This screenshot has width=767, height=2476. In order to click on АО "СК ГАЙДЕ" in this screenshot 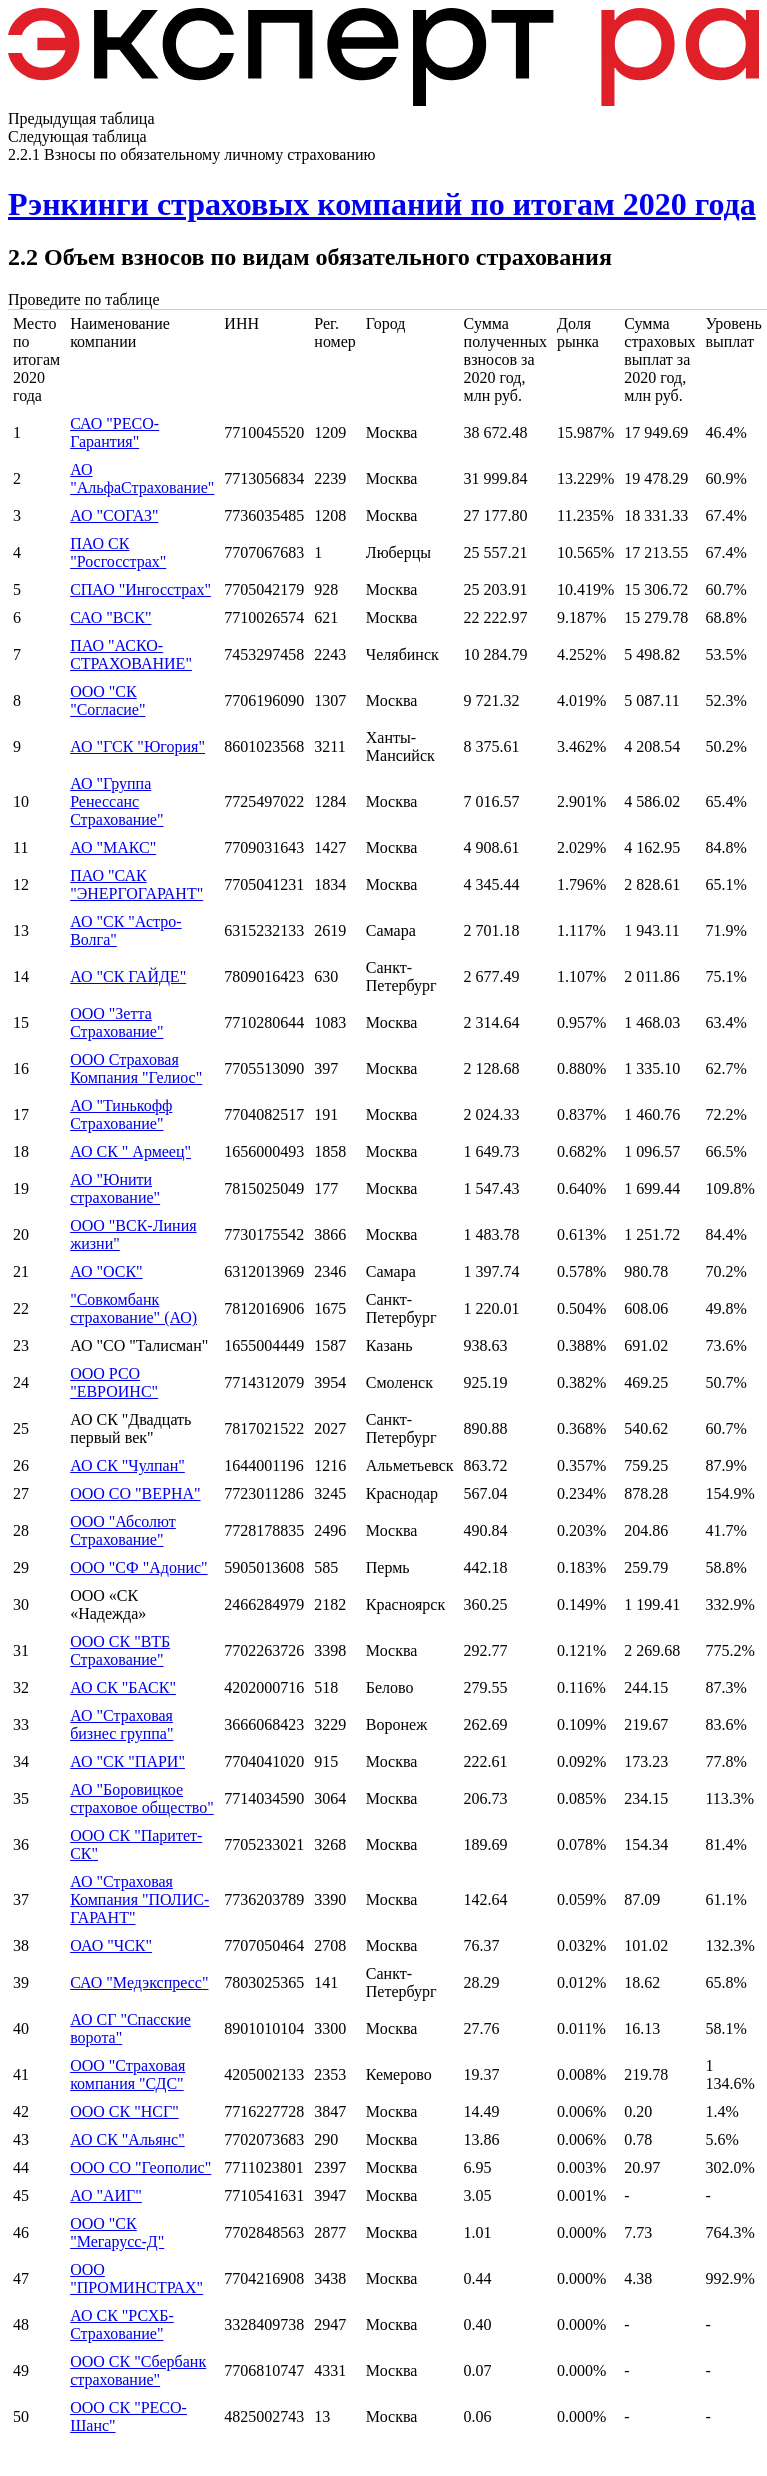, I will do `click(128, 976)`.